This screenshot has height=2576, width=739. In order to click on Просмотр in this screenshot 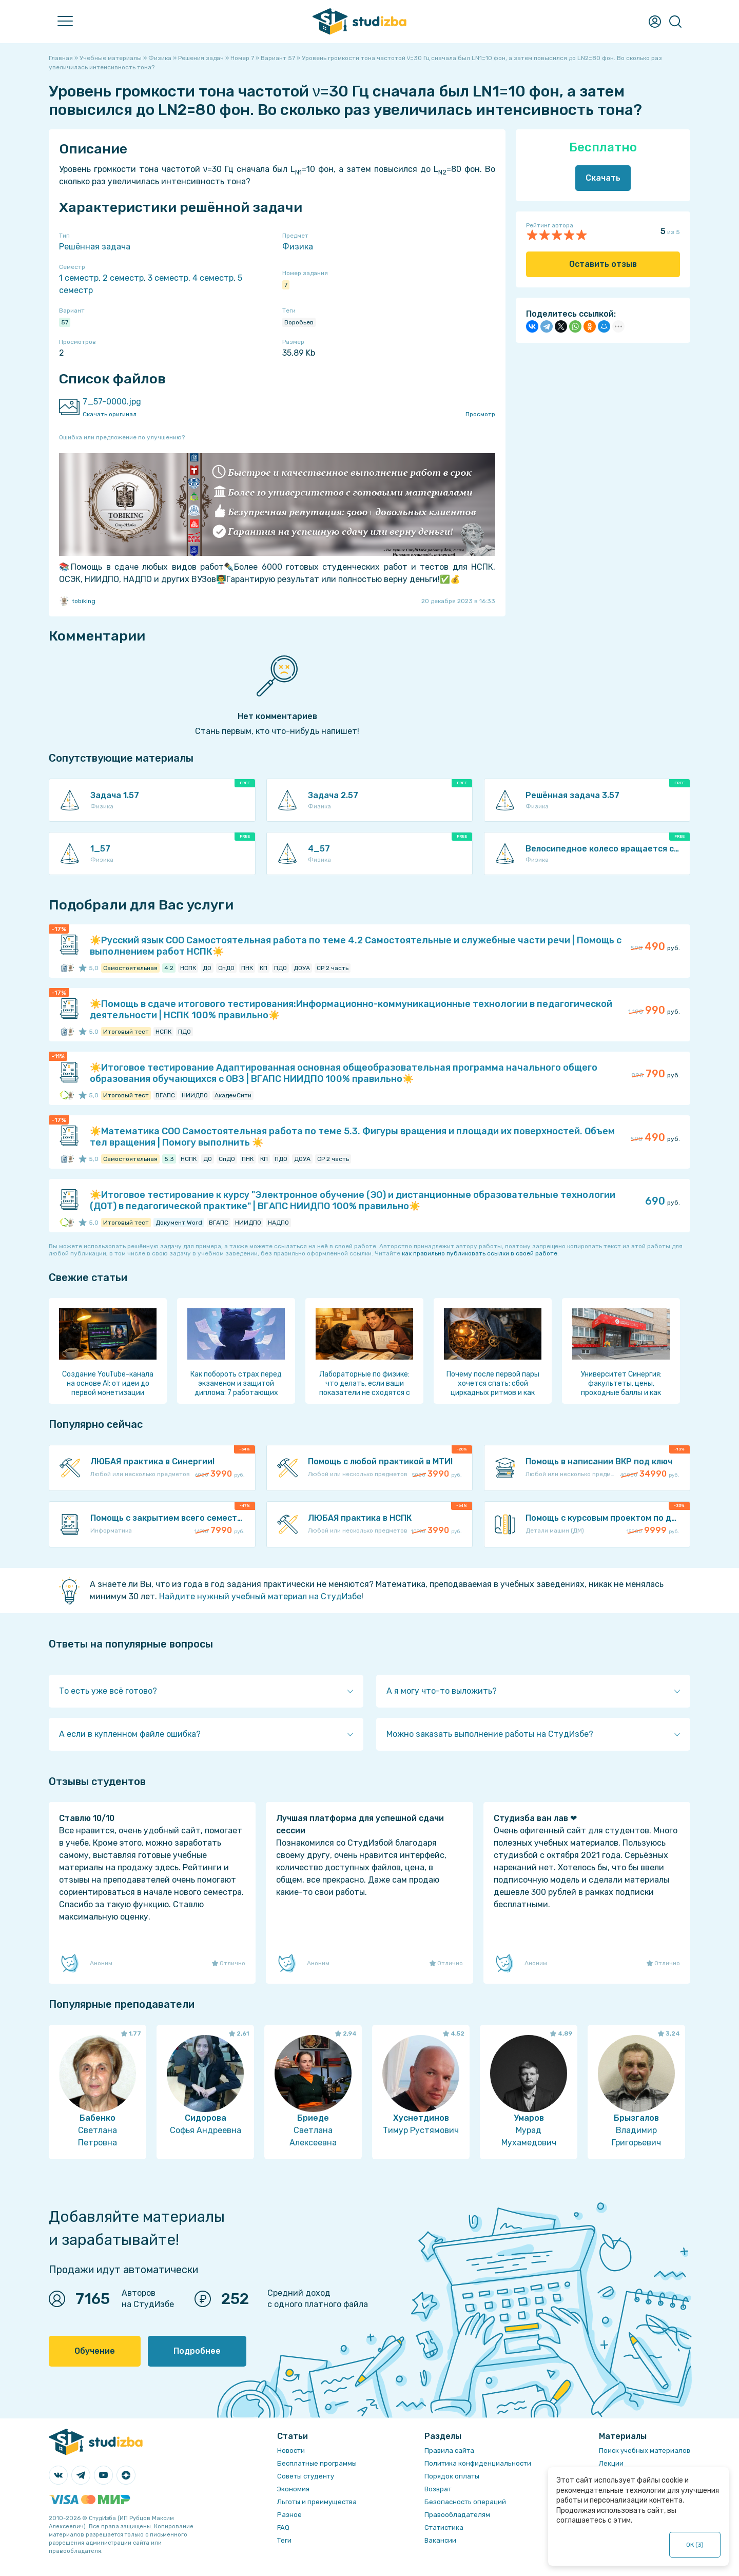, I will do `click(480, 414)`.